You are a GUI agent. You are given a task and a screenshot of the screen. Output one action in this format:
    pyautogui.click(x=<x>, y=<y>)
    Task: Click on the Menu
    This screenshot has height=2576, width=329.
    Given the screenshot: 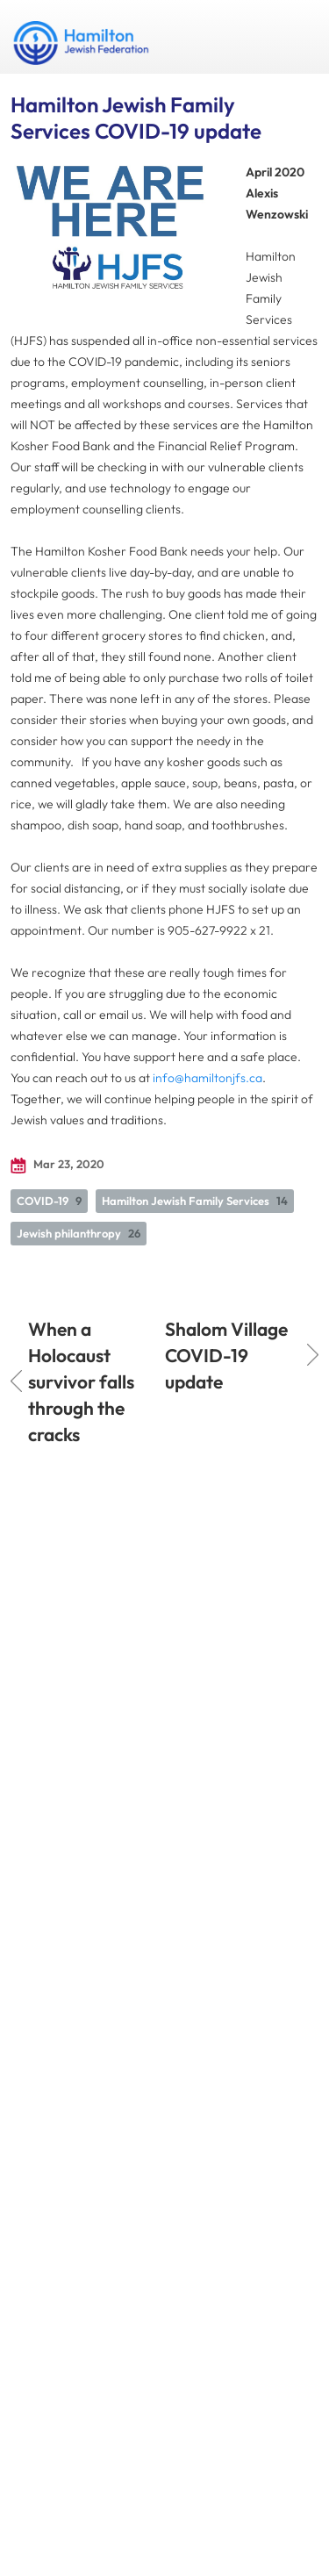 What is the action you would take?
    pyautogui.click(x=298, y=37)
    